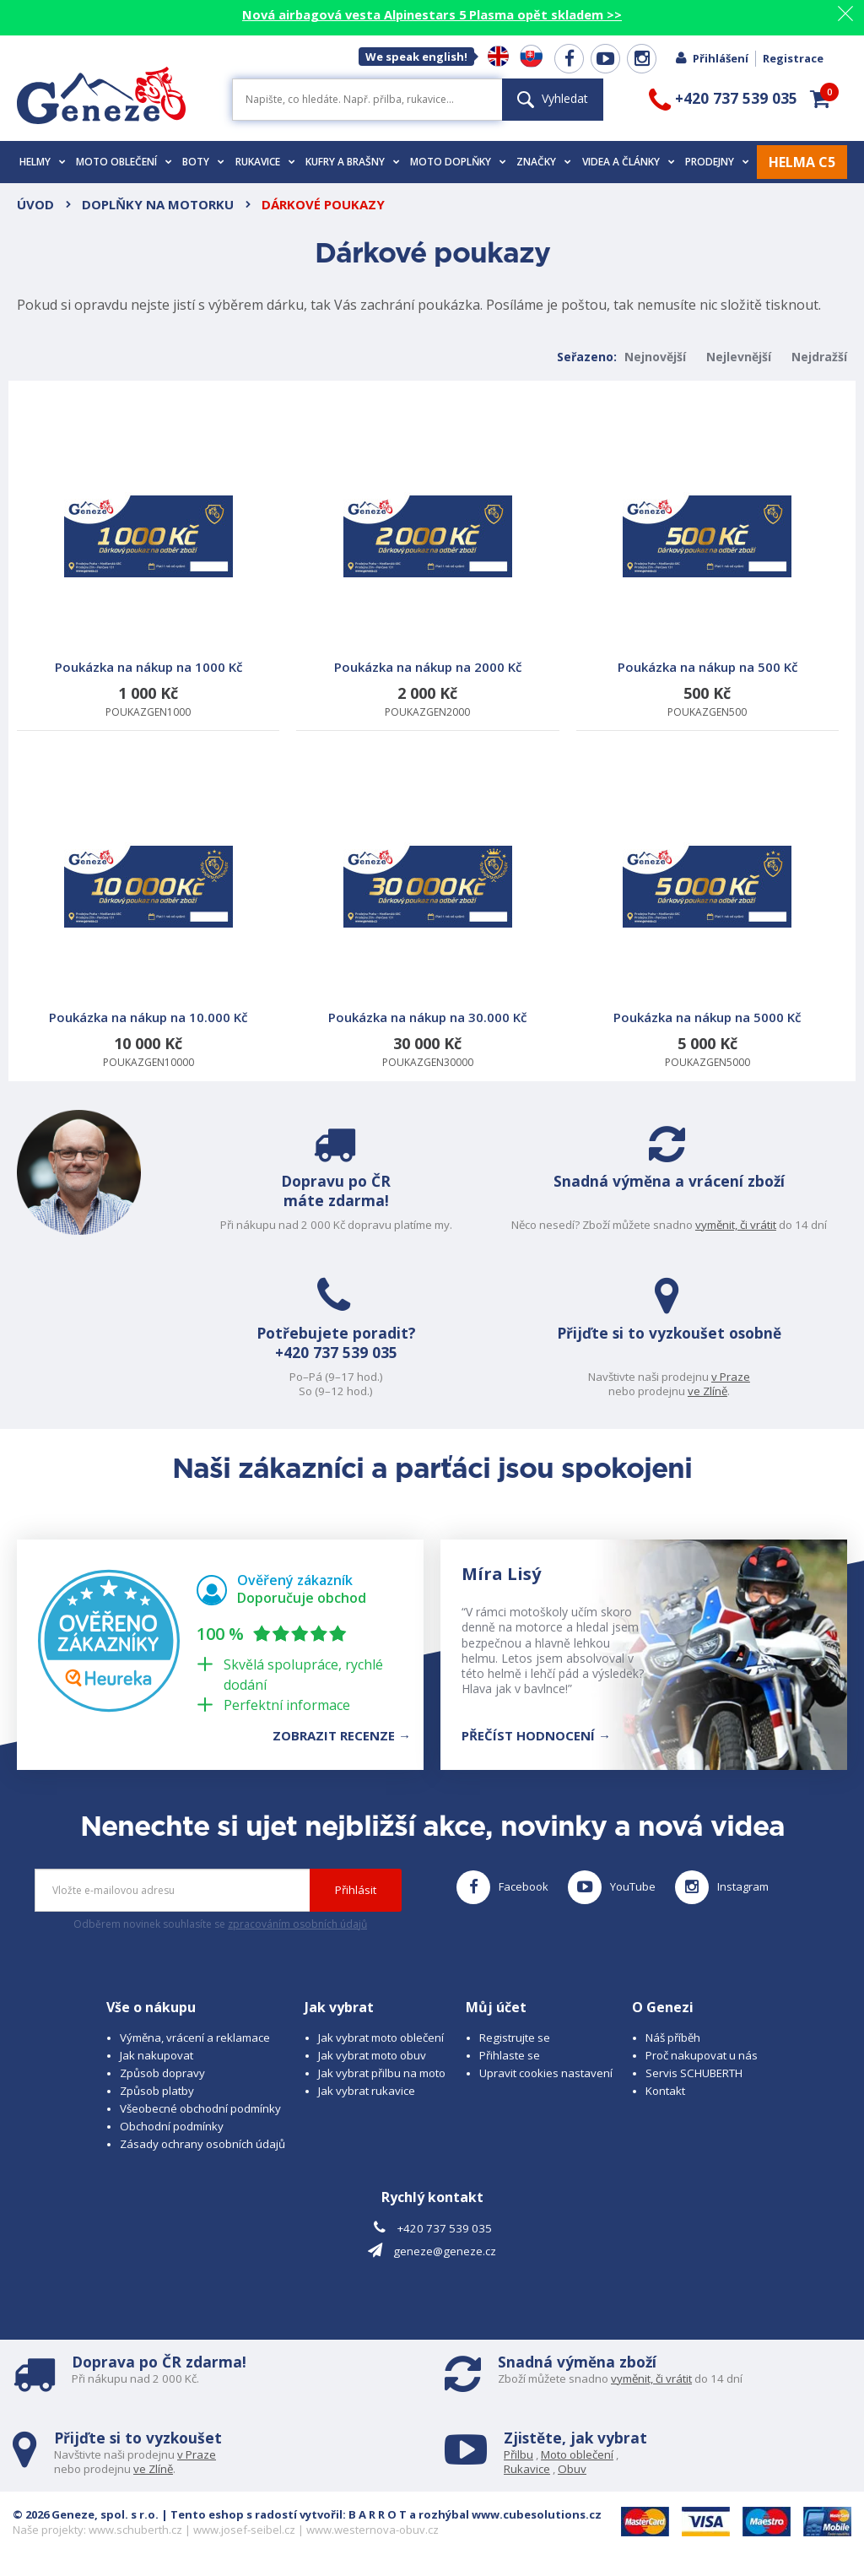  Describe the element at coordinates (546, 2073) in the screenshot. I see `Upravit cookies nastavení` at that location.